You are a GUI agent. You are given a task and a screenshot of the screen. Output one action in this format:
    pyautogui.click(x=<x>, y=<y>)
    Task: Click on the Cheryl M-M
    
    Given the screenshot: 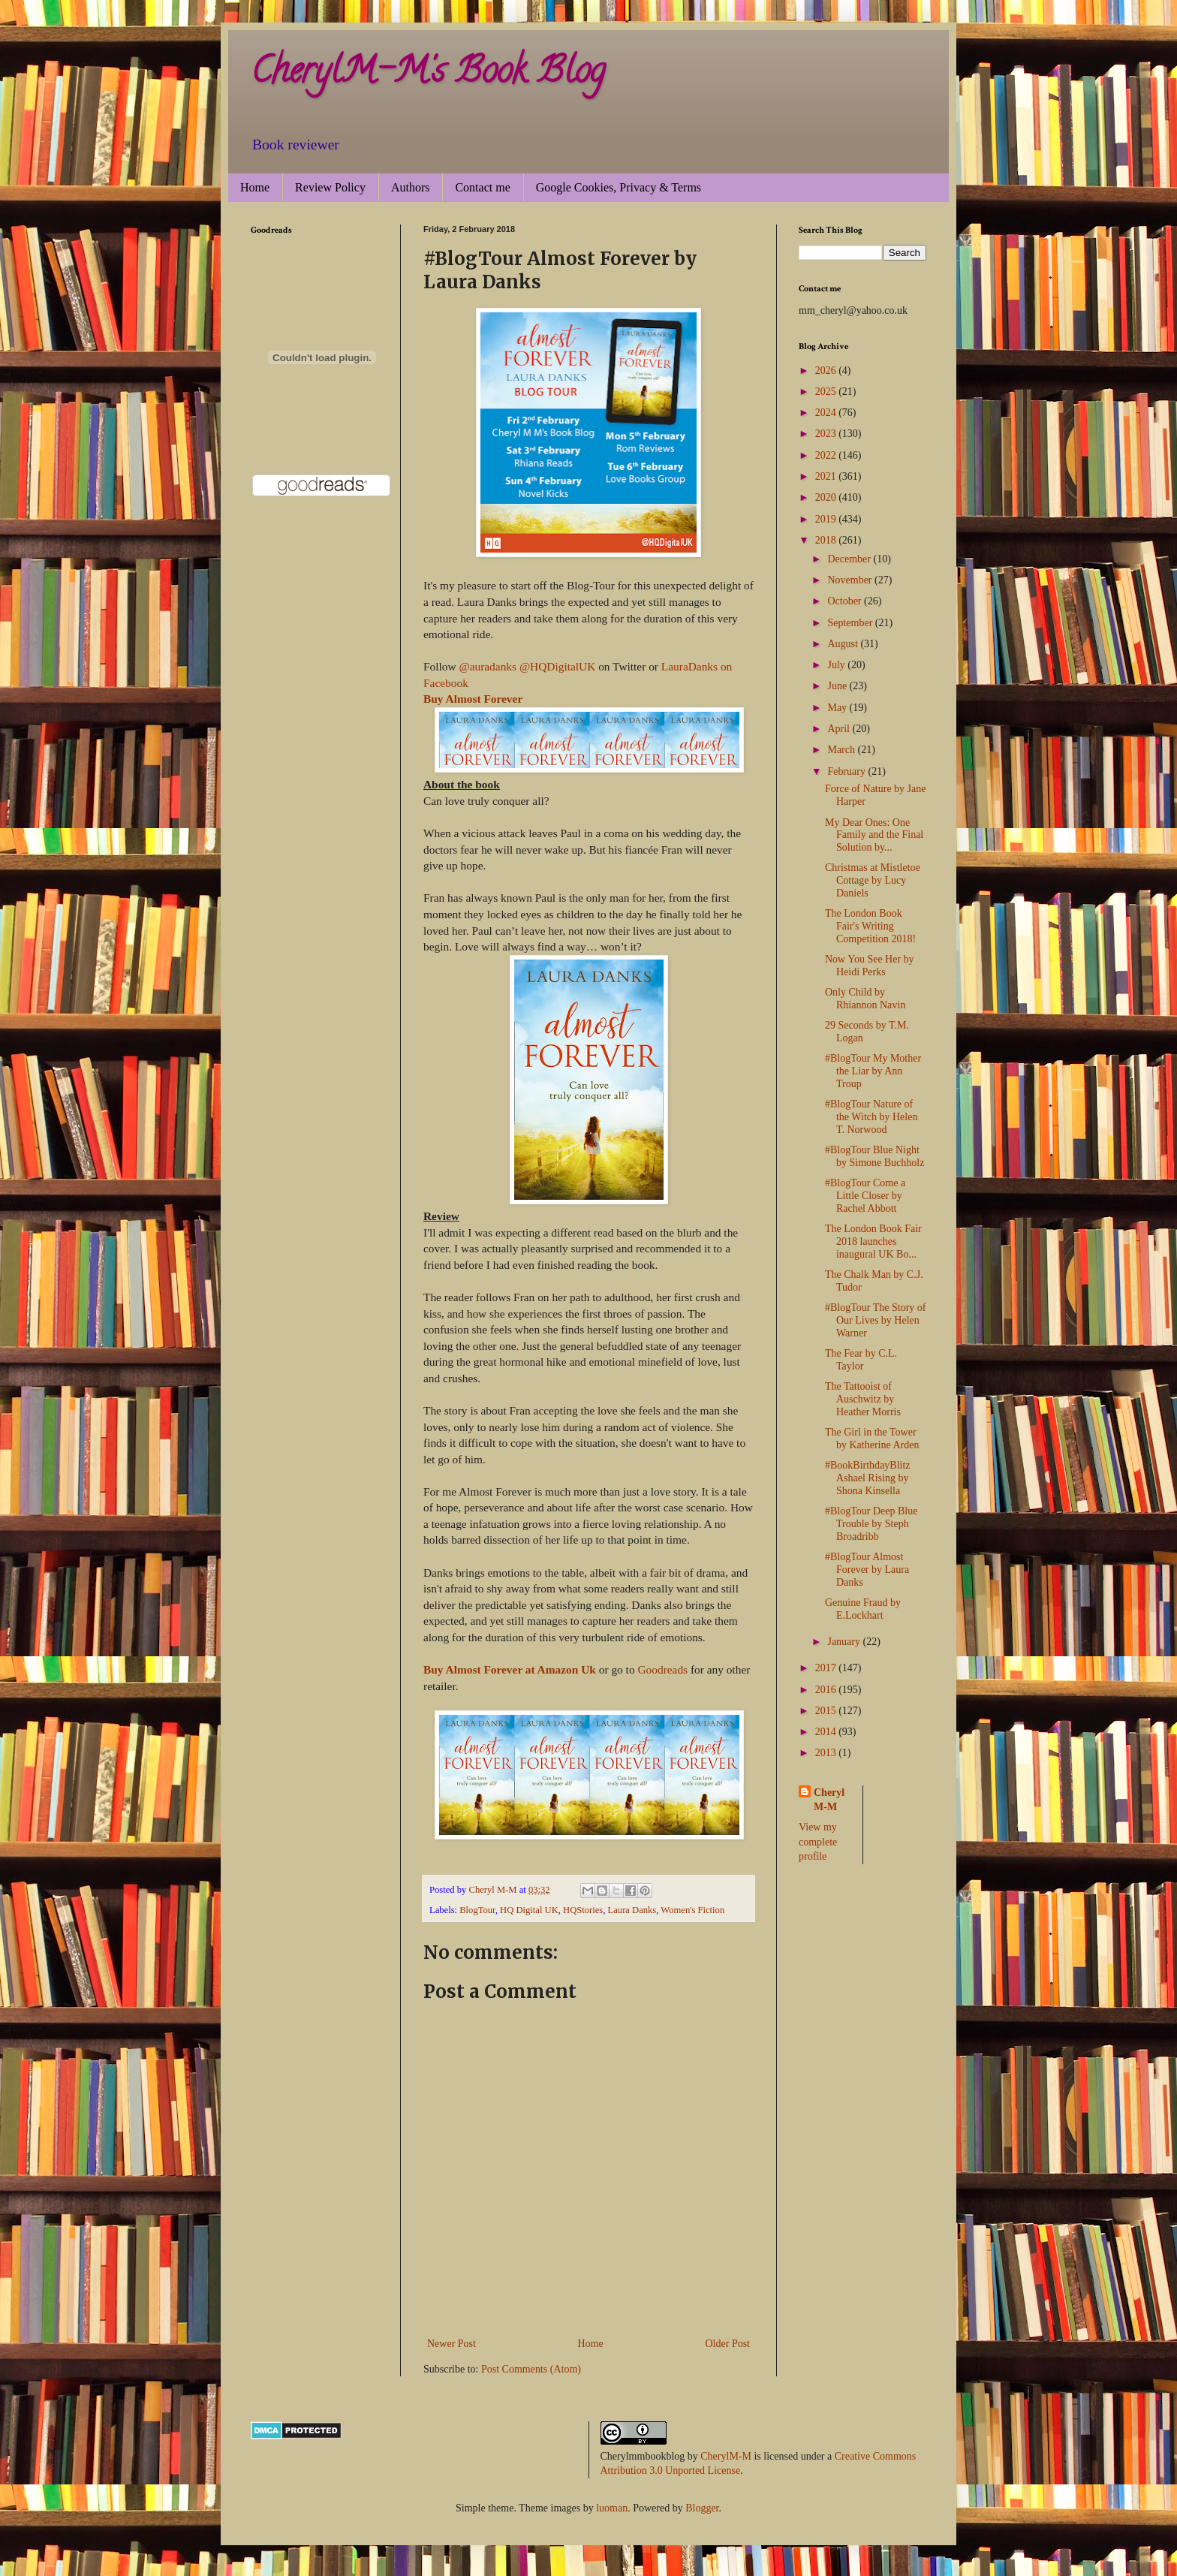 What is the action you would take?
    pyautogui.click(x=829, y=1800)
    